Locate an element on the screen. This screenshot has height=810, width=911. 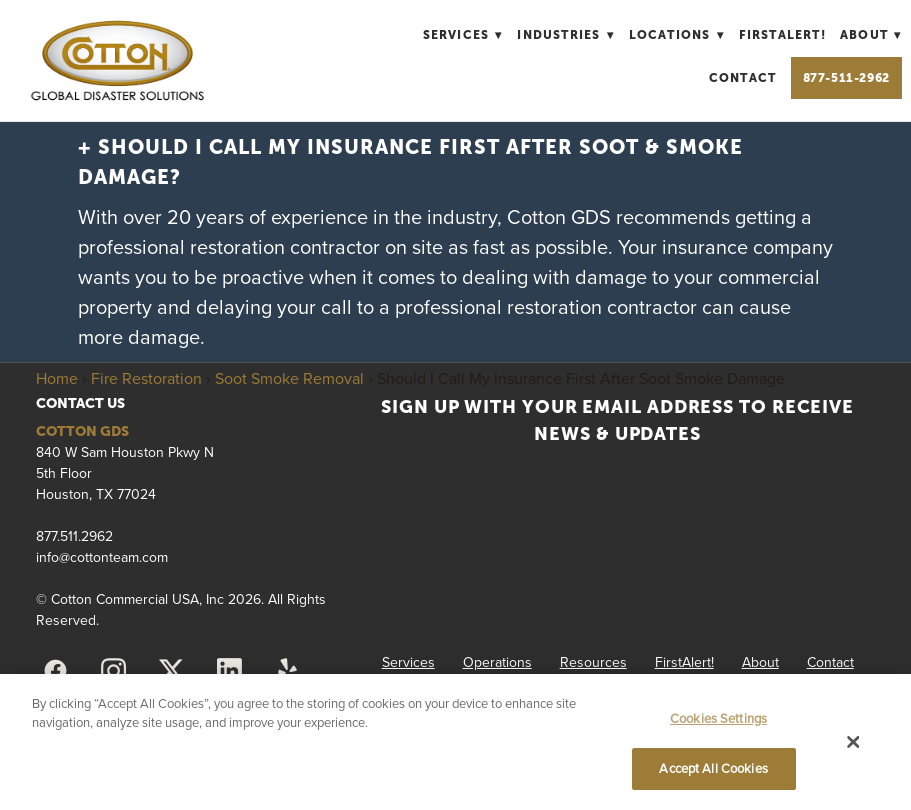
[x] is located at coordinates (171, 671).